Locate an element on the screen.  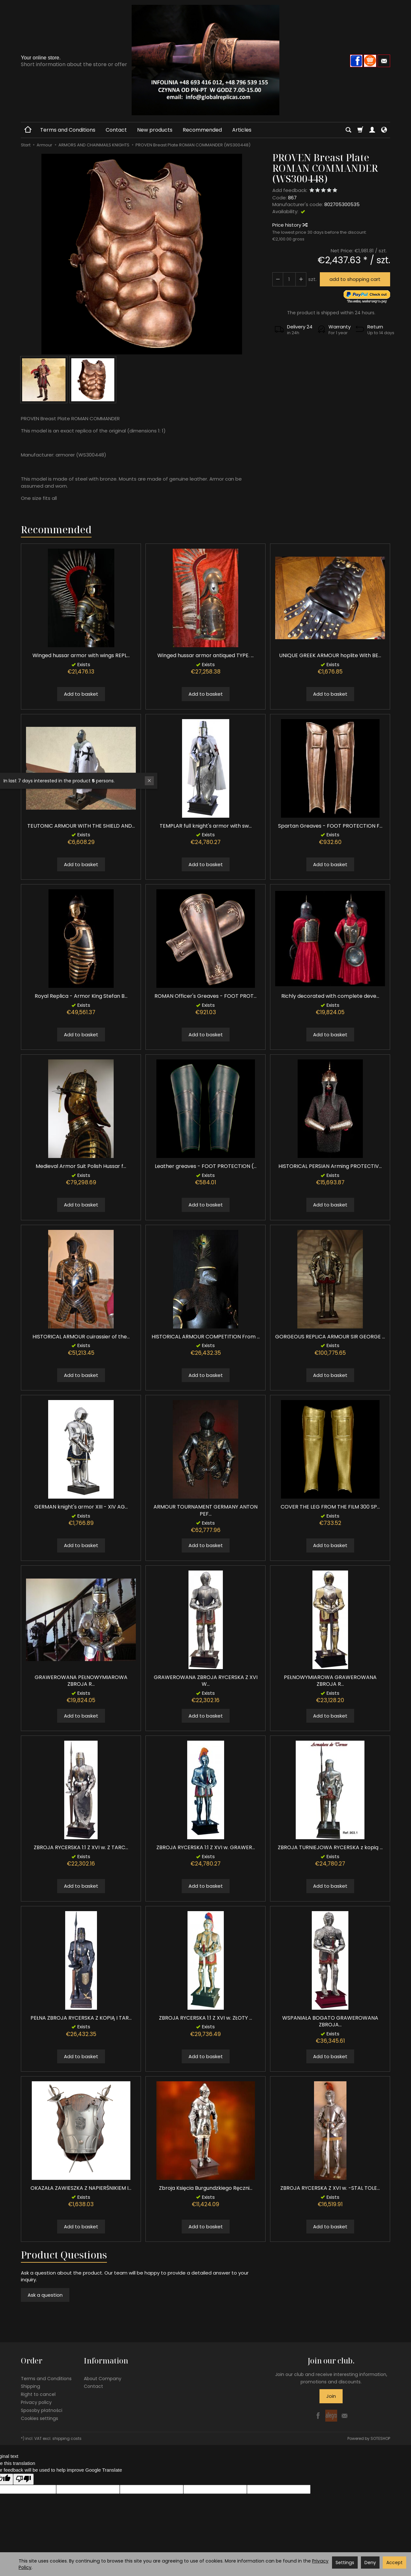
Winged hussar armor with wings REPL... is located at coordinates (81, 655).